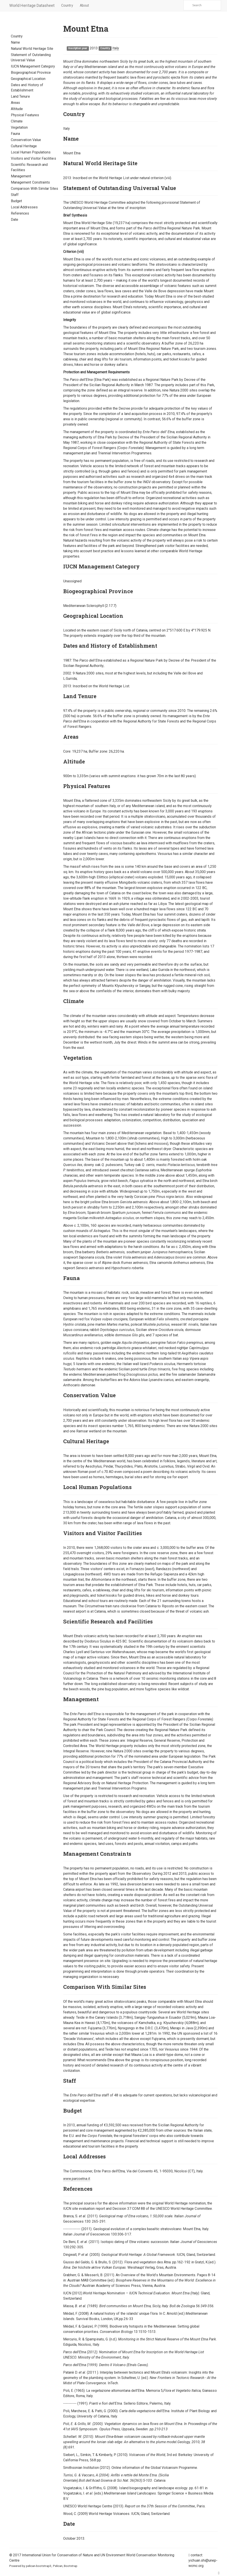  Describe the element at coordinates (24, 146) in the screenshot. I see `Cultural Heritage` at that location.